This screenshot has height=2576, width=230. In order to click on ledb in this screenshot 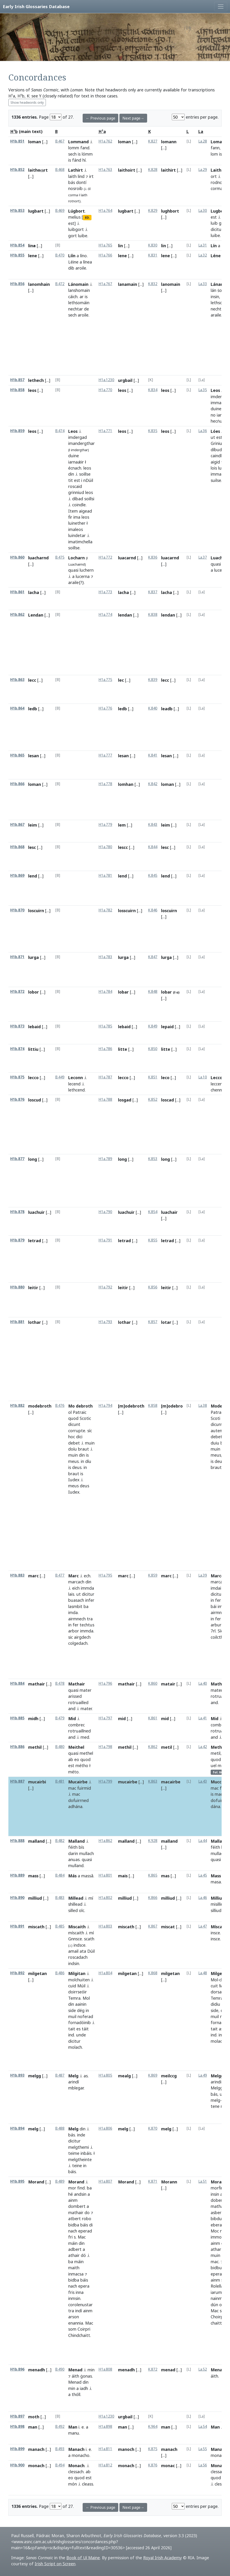, I will do `click(32, 708)`.